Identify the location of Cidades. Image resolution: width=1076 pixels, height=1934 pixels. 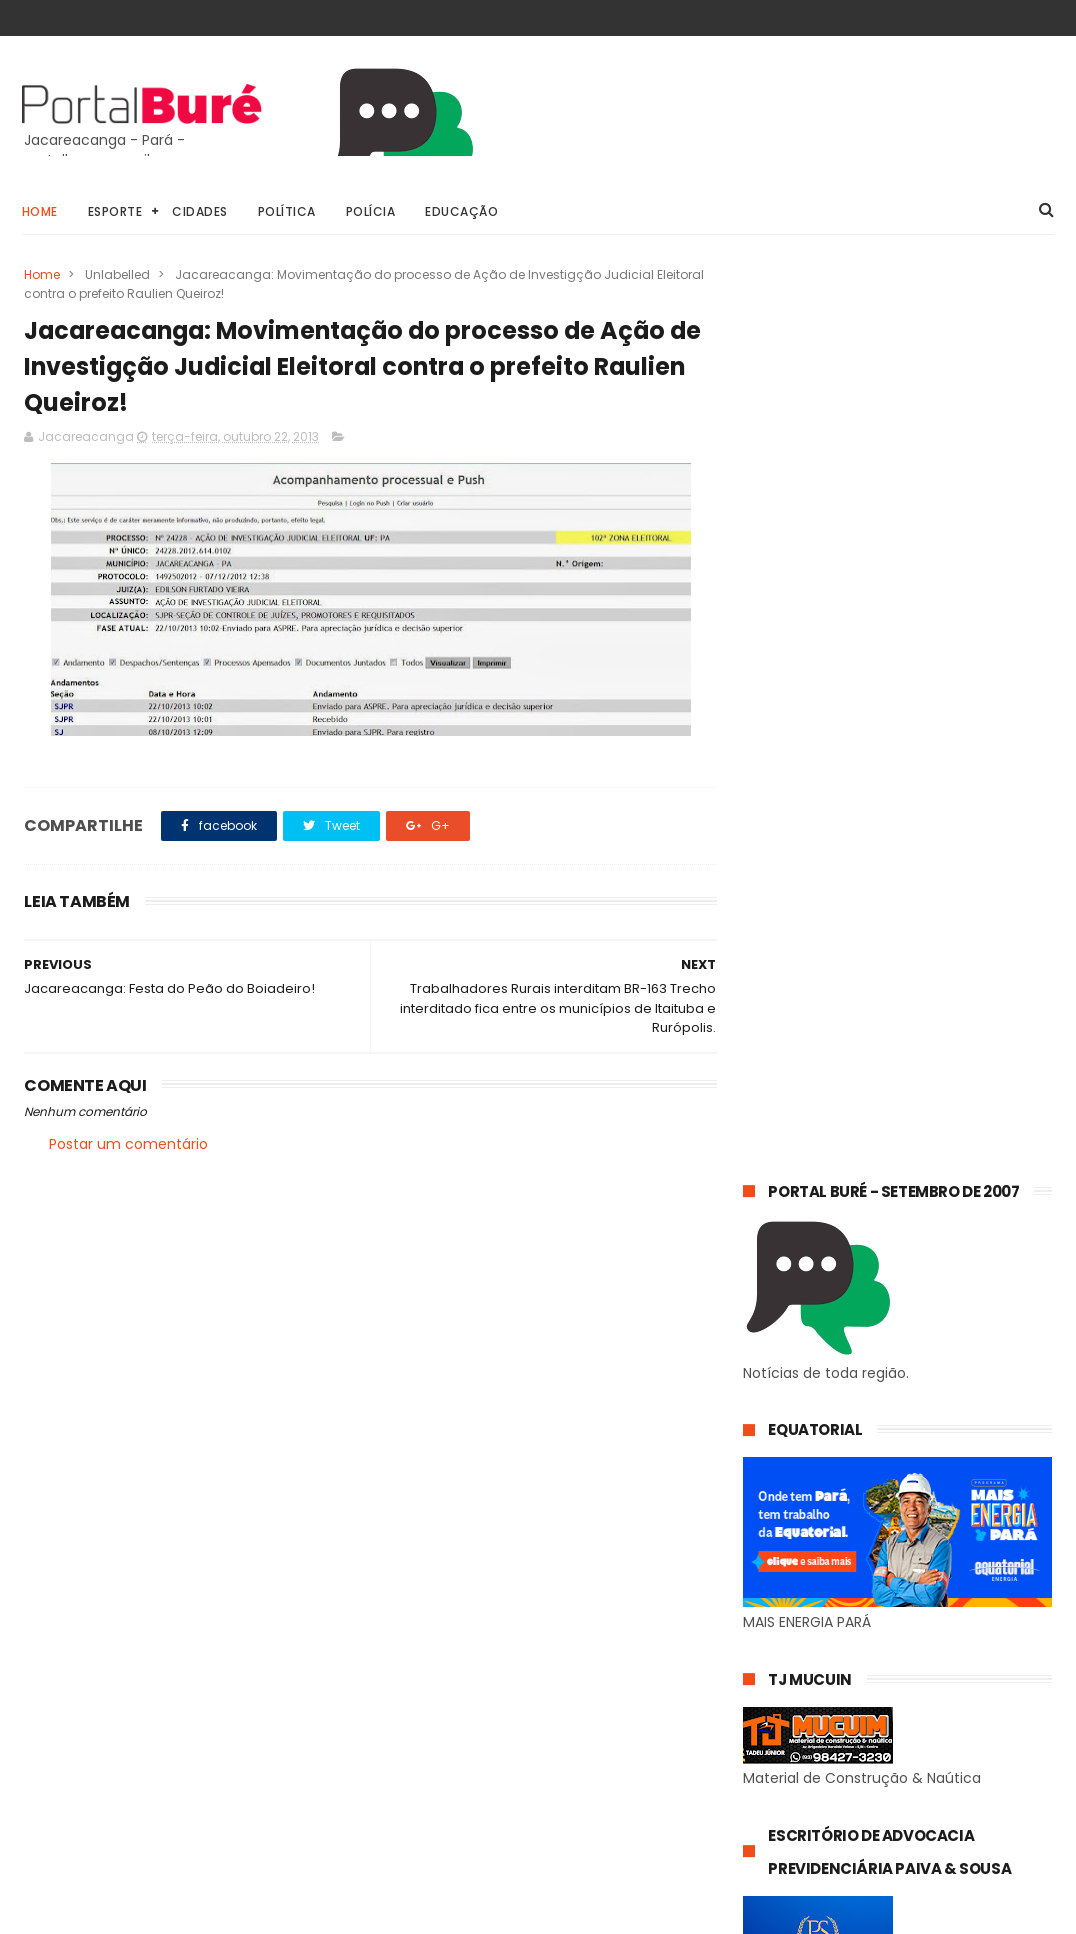
(200, 211).